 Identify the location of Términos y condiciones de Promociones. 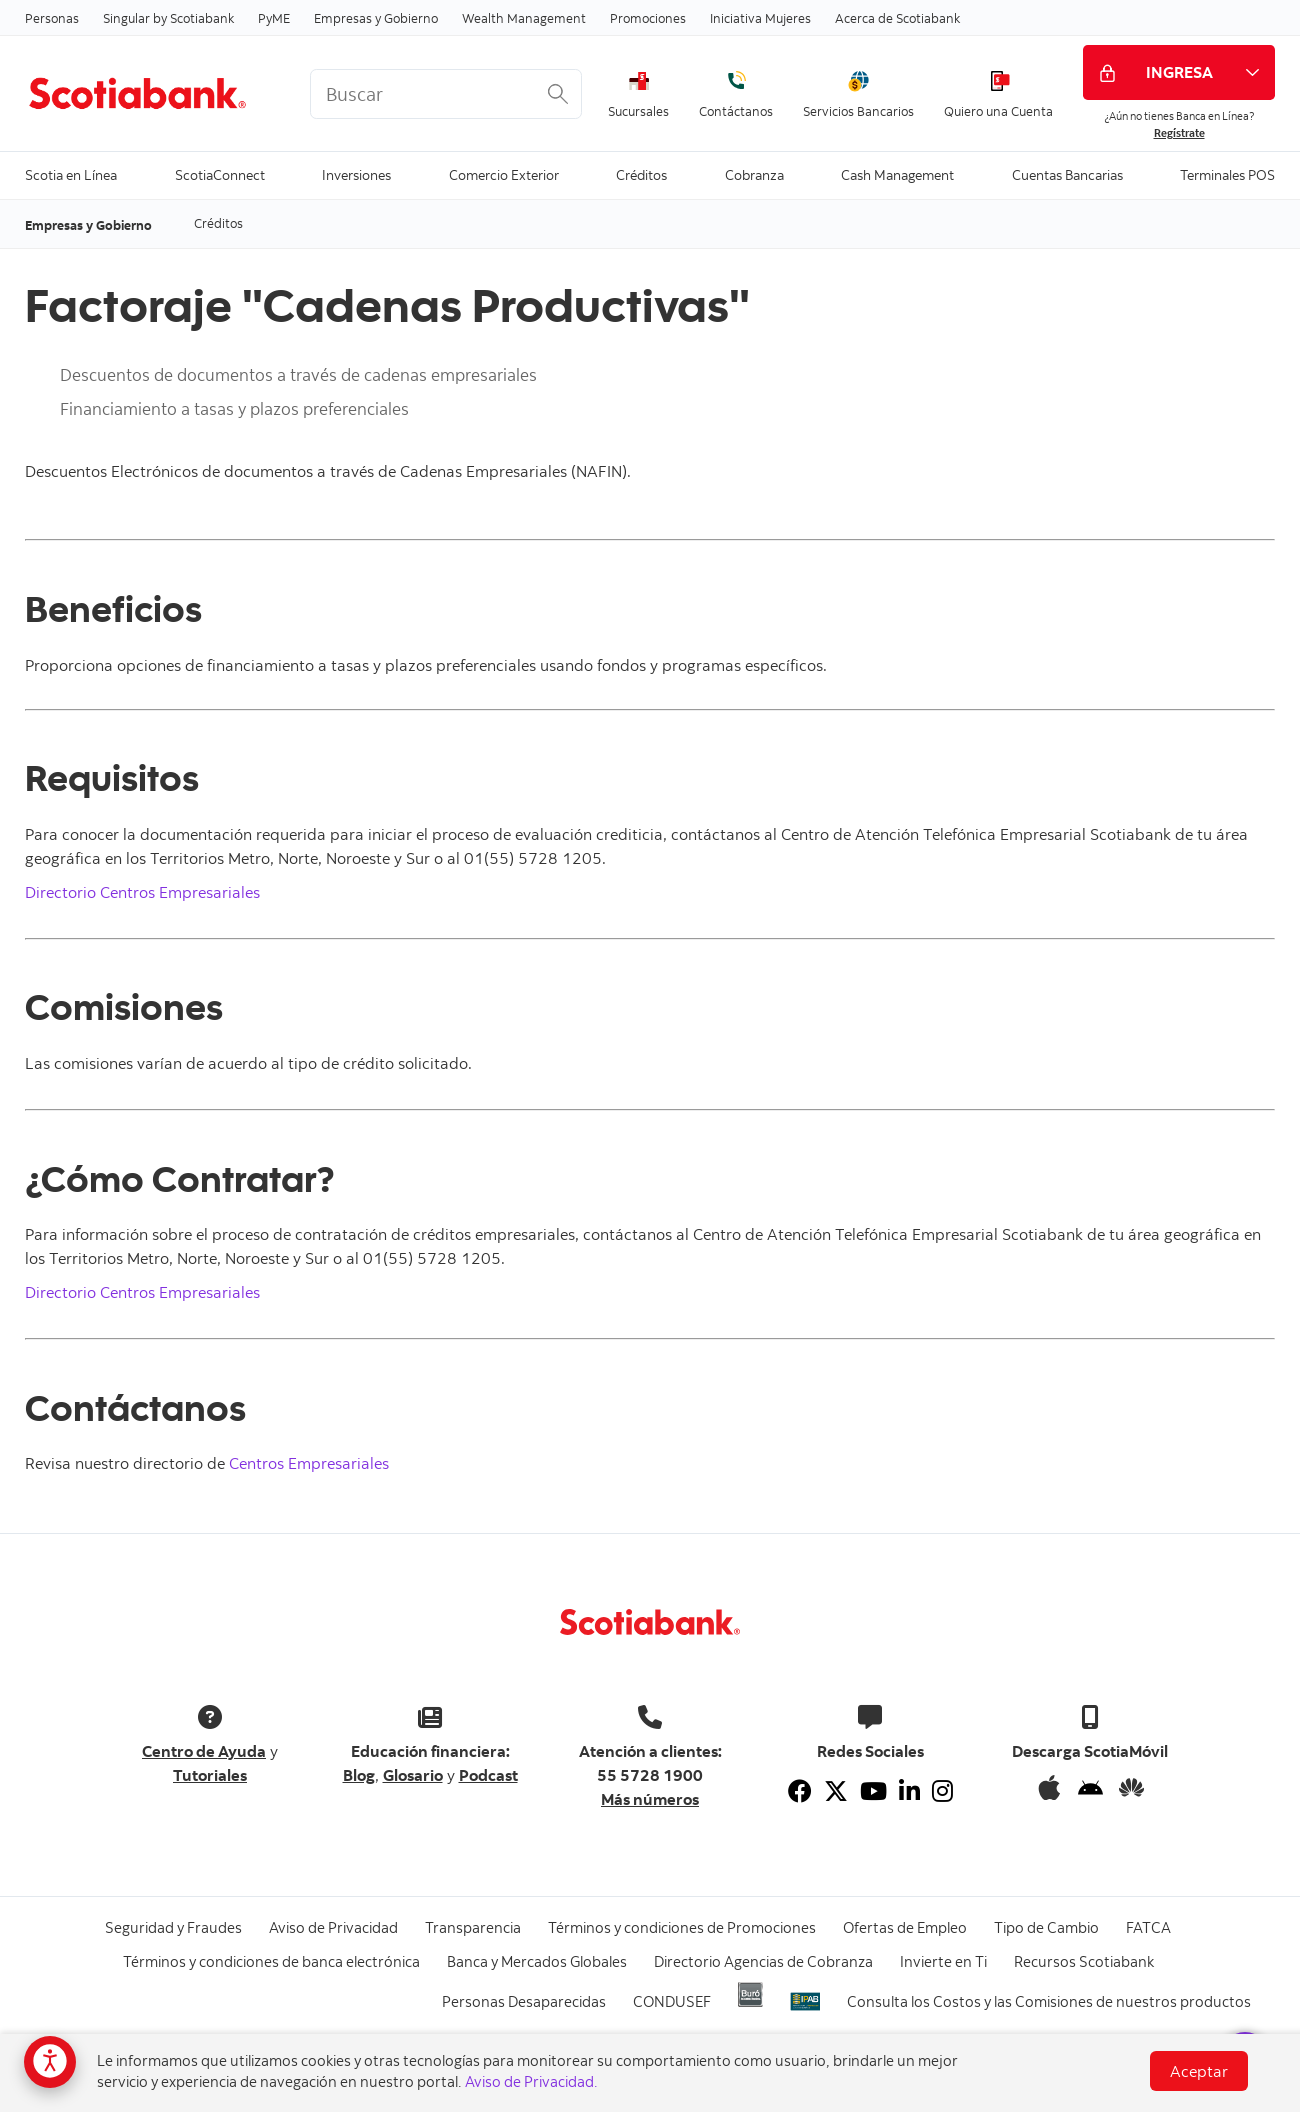
(682, 1927).